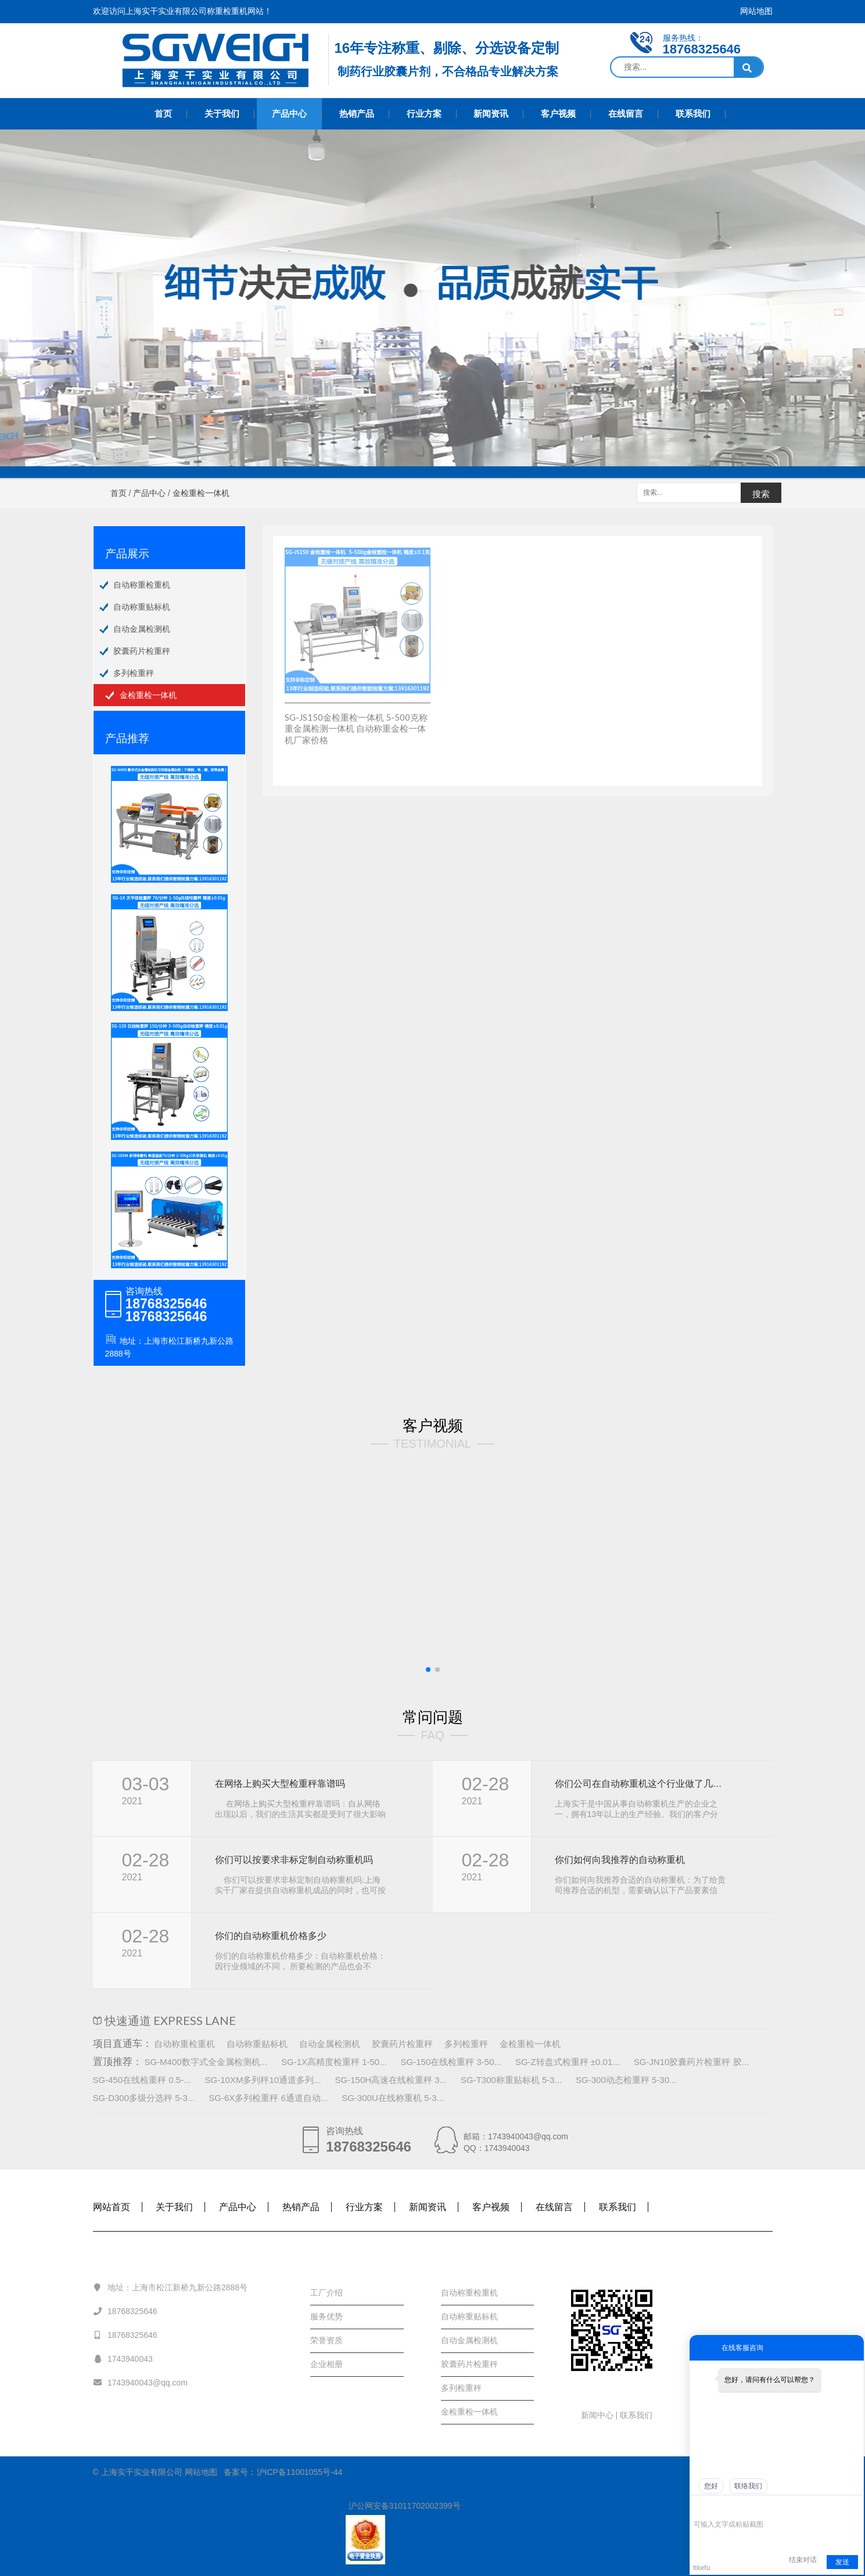  I want to click on SG-D300多级分选秤 5-3..., so click(144, 2098).